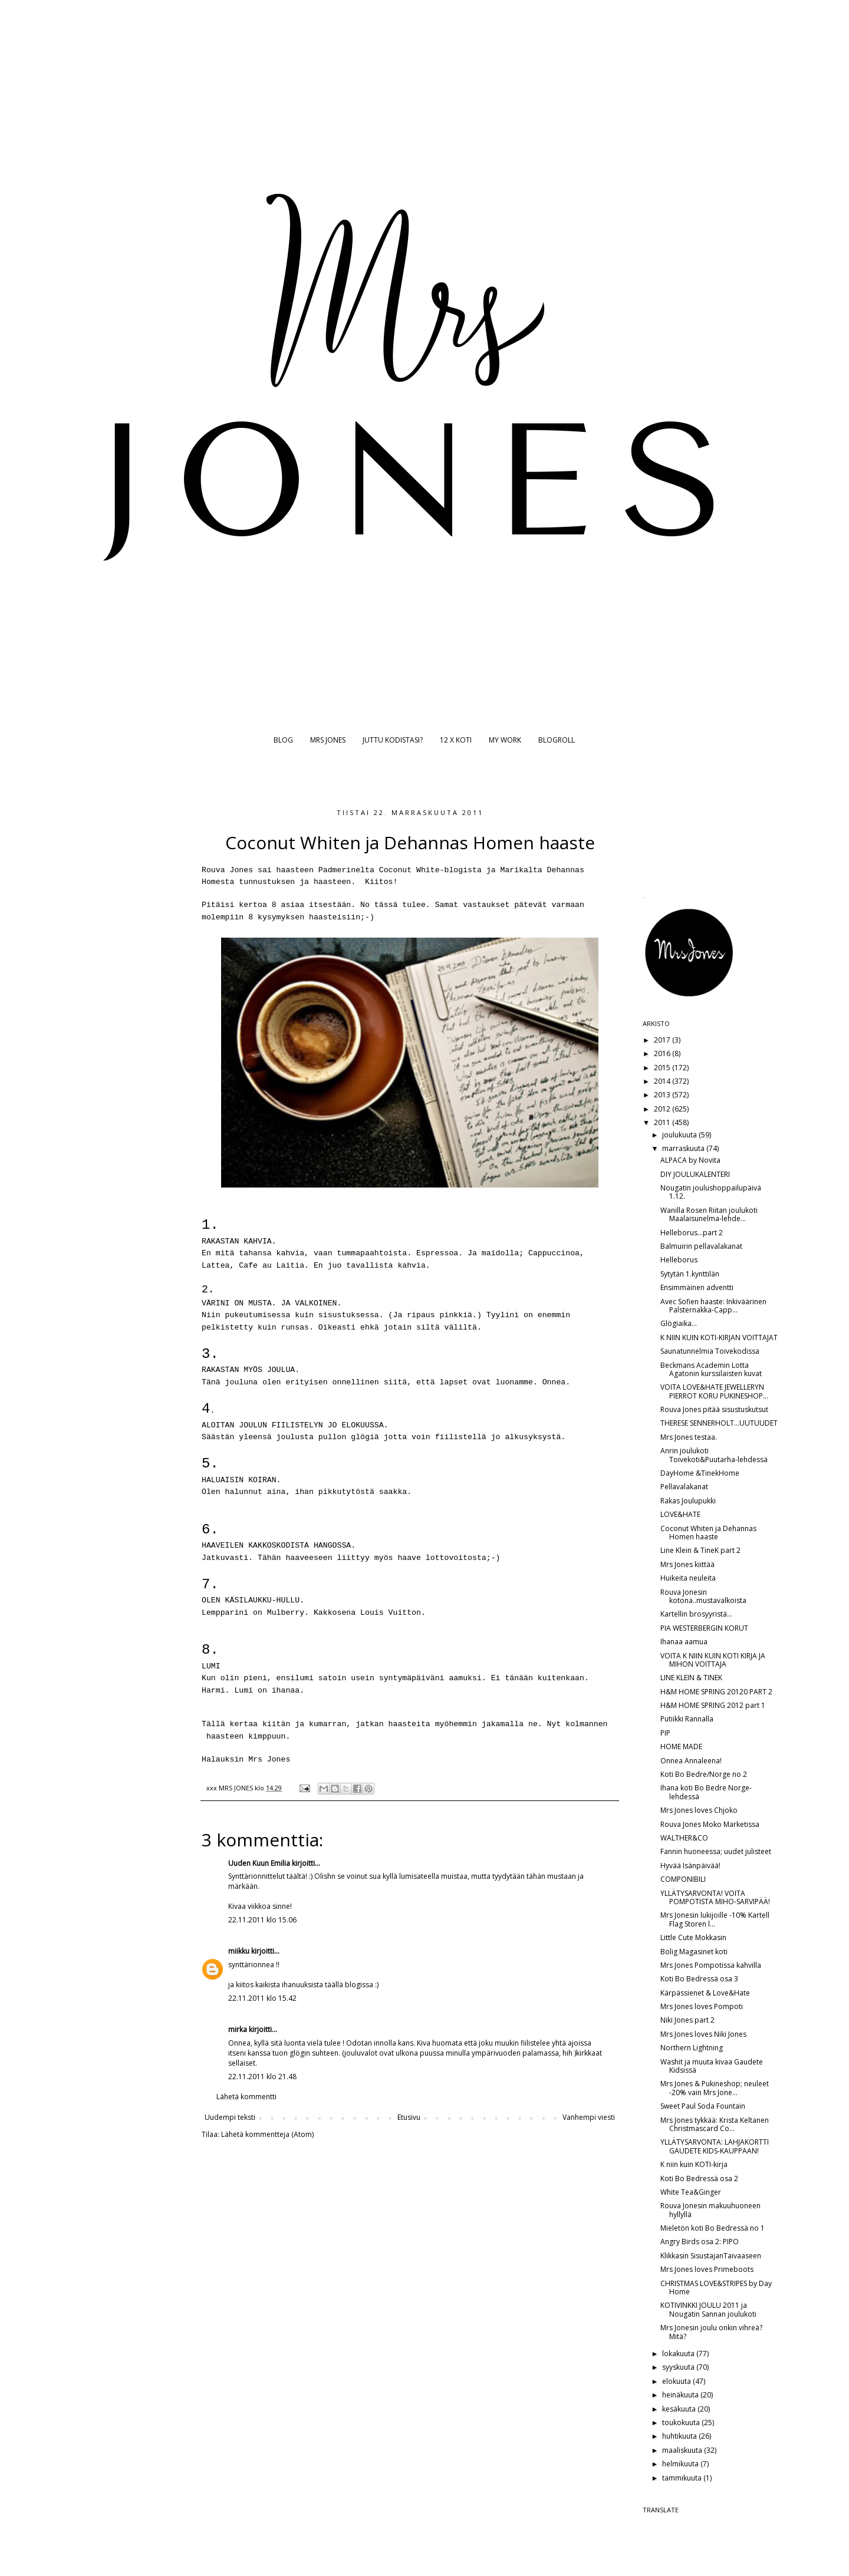 The height and width of the screenshot is (2576, 849). Describe the element at coordinates (701, 2006) in the screenshot. I see `Mrs Jones loves Pompoti` at that location.